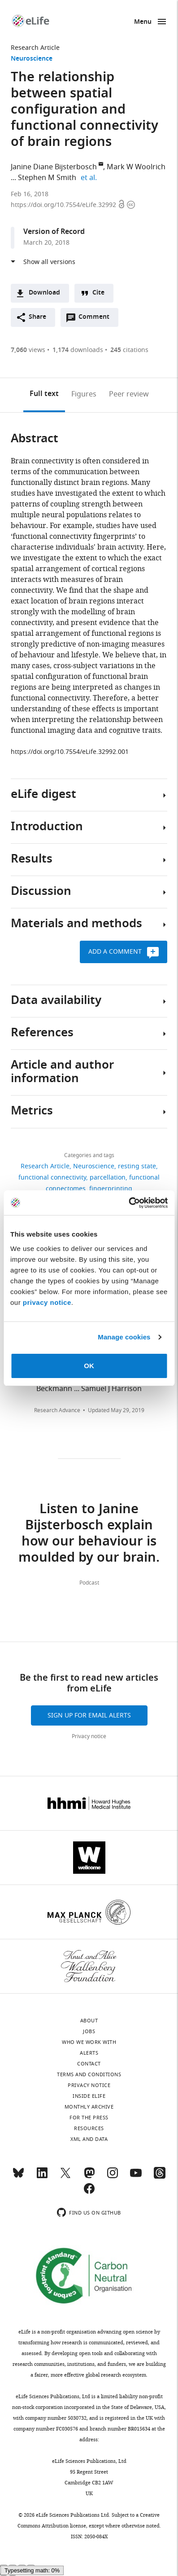 The width and height of the screenshot is (178, 2576). What do you see at coordinates (37, 317) in the screenshot?
I see `Share` at bounding box center [37, 317].